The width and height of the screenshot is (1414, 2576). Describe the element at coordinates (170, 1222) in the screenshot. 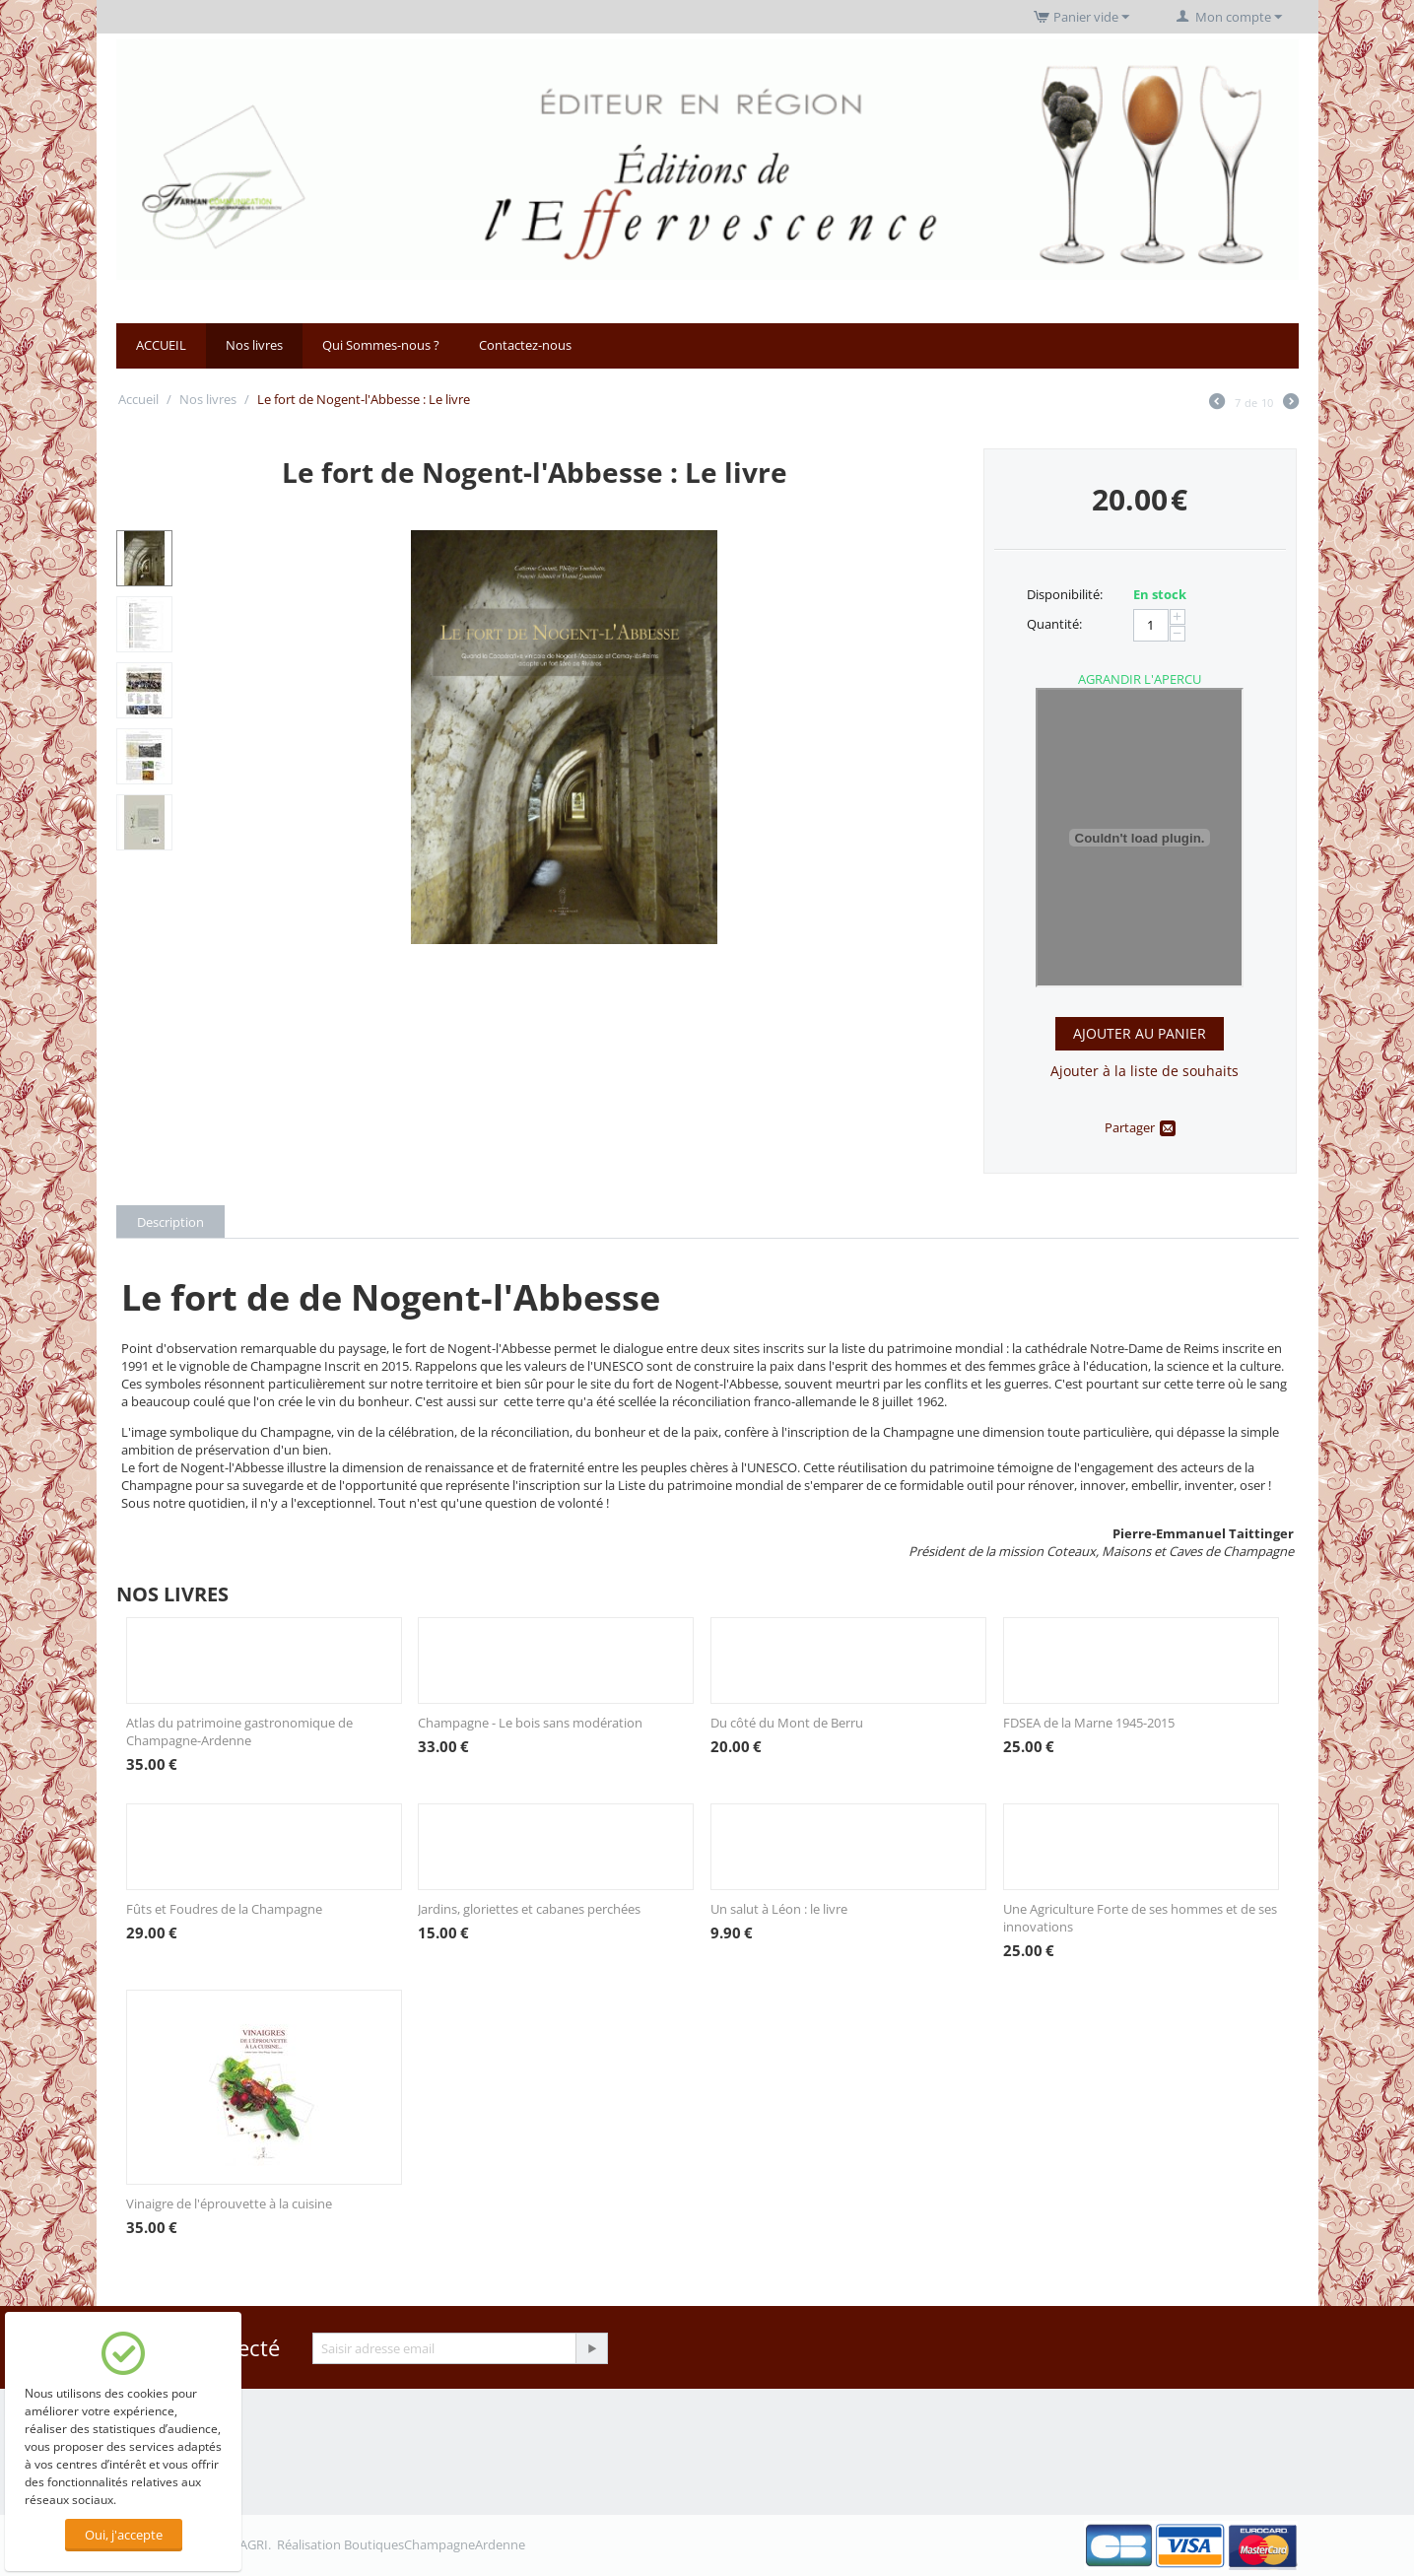

I see `Description` at that location.